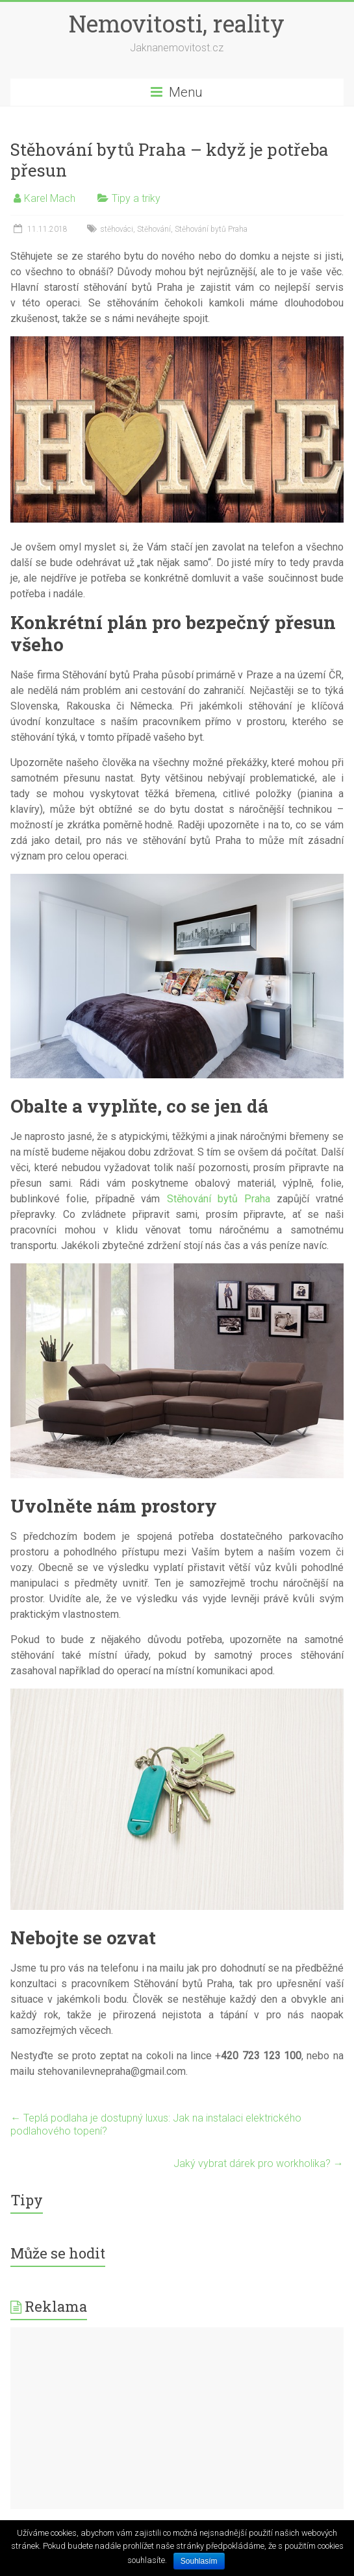 This screenshot has height=2576, width=354. Describe the element at coordinates (116, 229) in the screenshot. I see `stěhováci` at that location.